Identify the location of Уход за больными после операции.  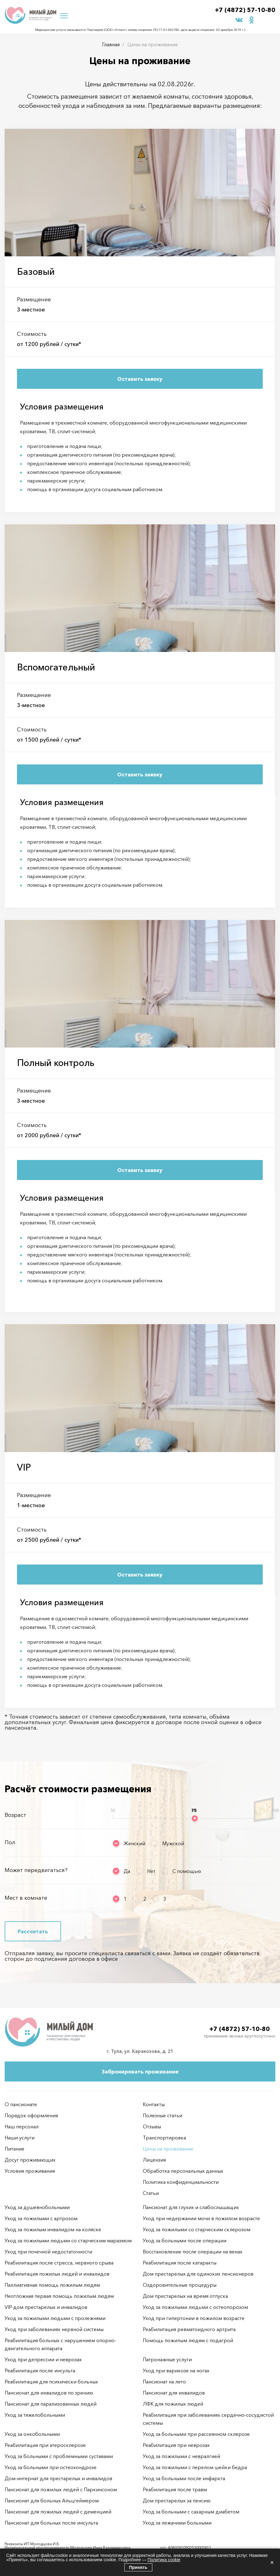
(184, 2240).